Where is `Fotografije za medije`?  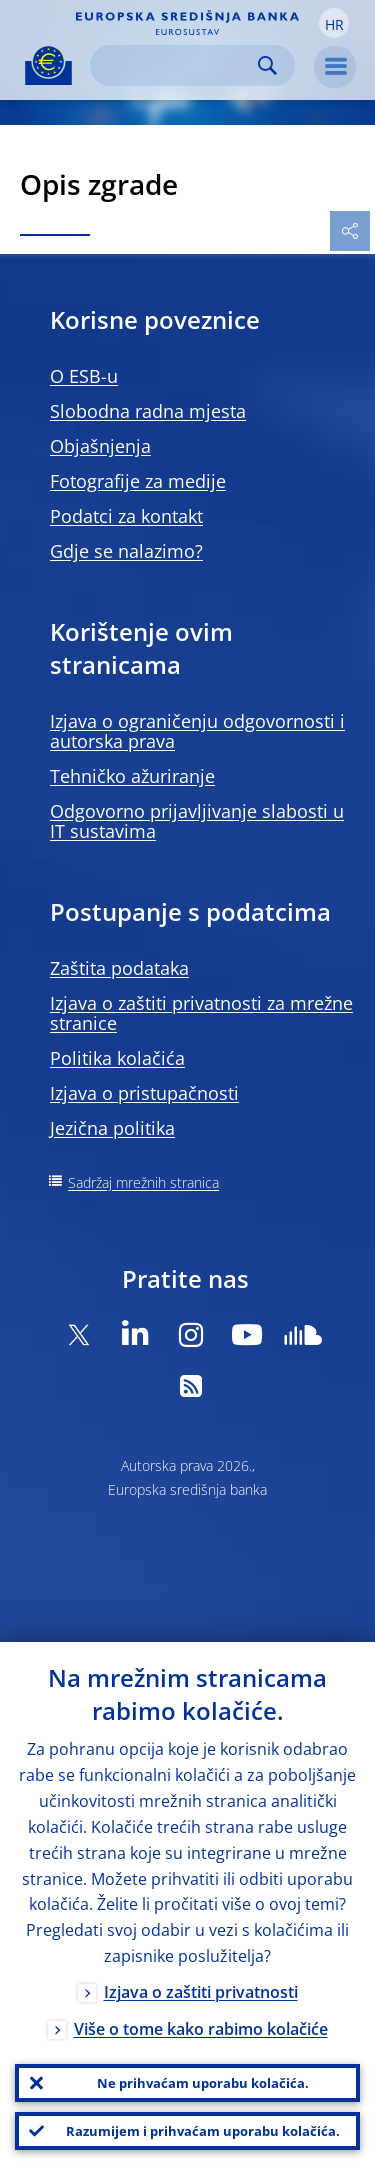
Fotografije za medije is located at coordinates (138, 481).